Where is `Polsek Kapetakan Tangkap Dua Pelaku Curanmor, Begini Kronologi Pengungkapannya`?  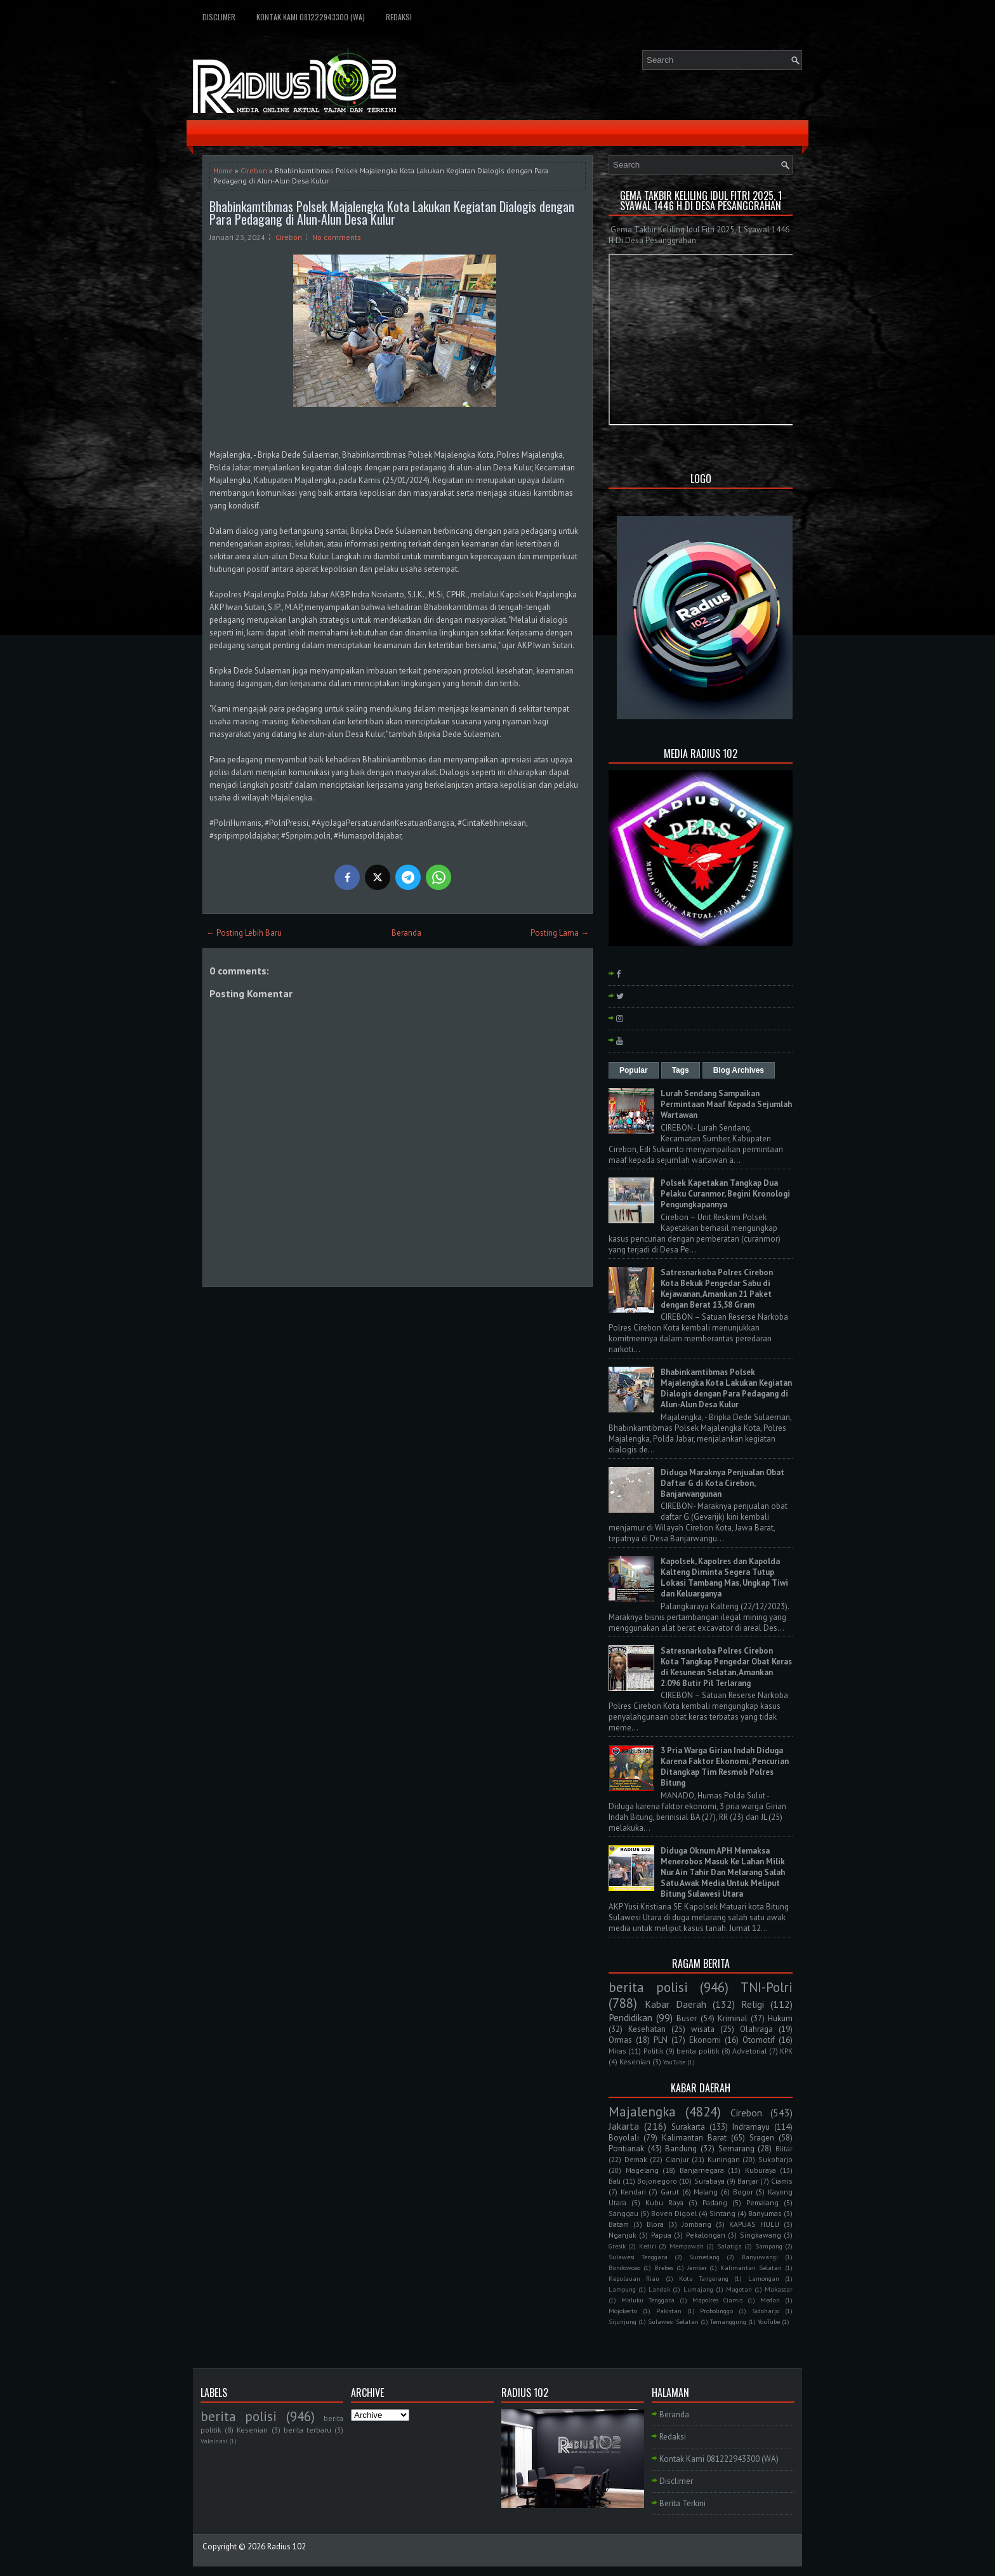
Polsek Kapetakan Tangkap Dua Pelaku Curanmor, Begini Kronologi Pengungkapannya is located at coordinates (725, 1194).